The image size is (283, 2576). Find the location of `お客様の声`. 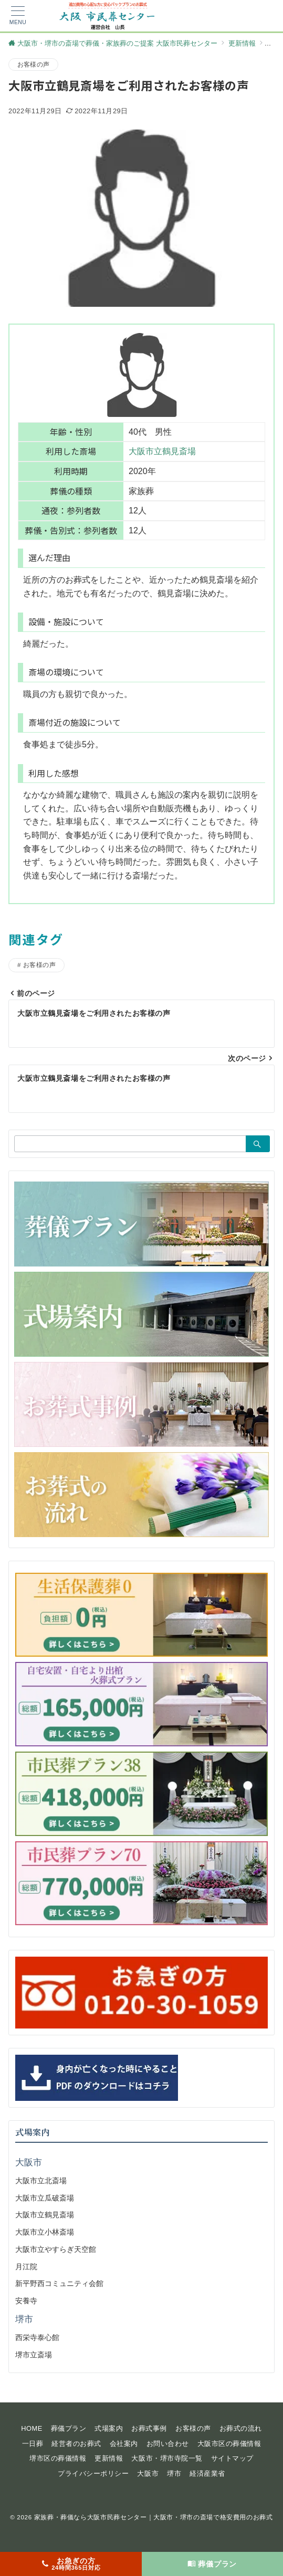

お客様の声 is located at coordinates (33, 64).